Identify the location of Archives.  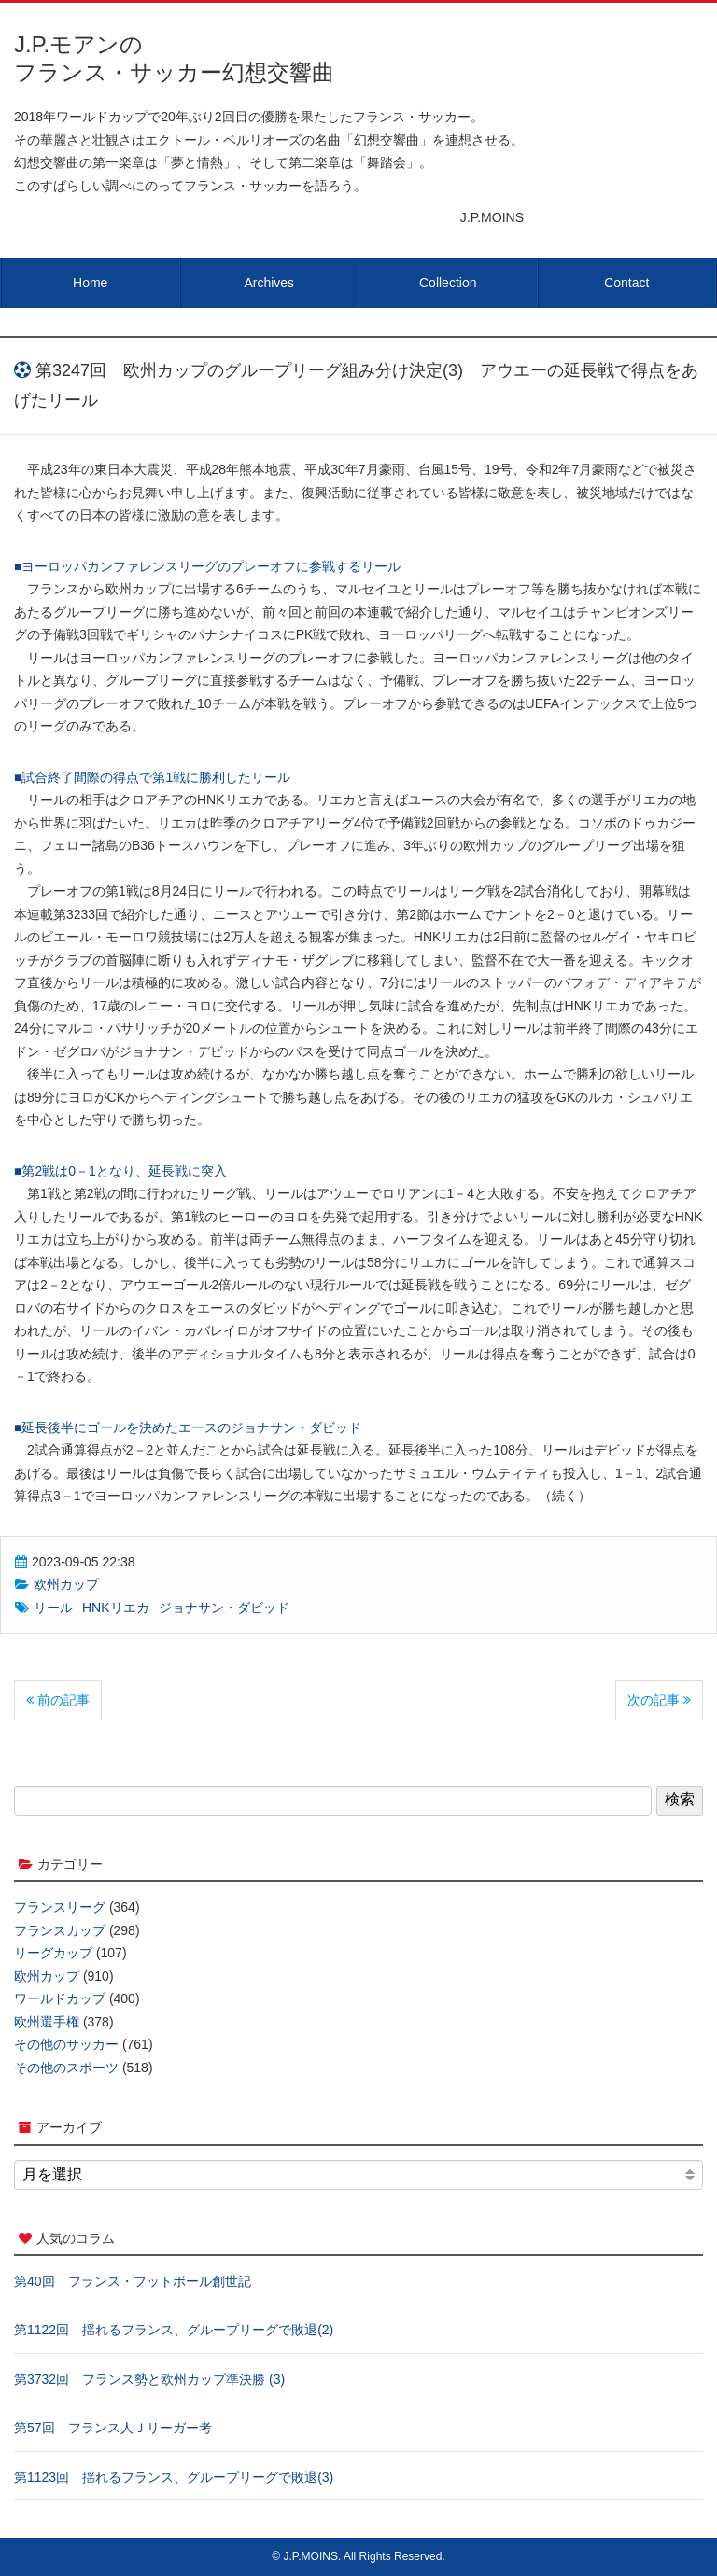
(269, 282).